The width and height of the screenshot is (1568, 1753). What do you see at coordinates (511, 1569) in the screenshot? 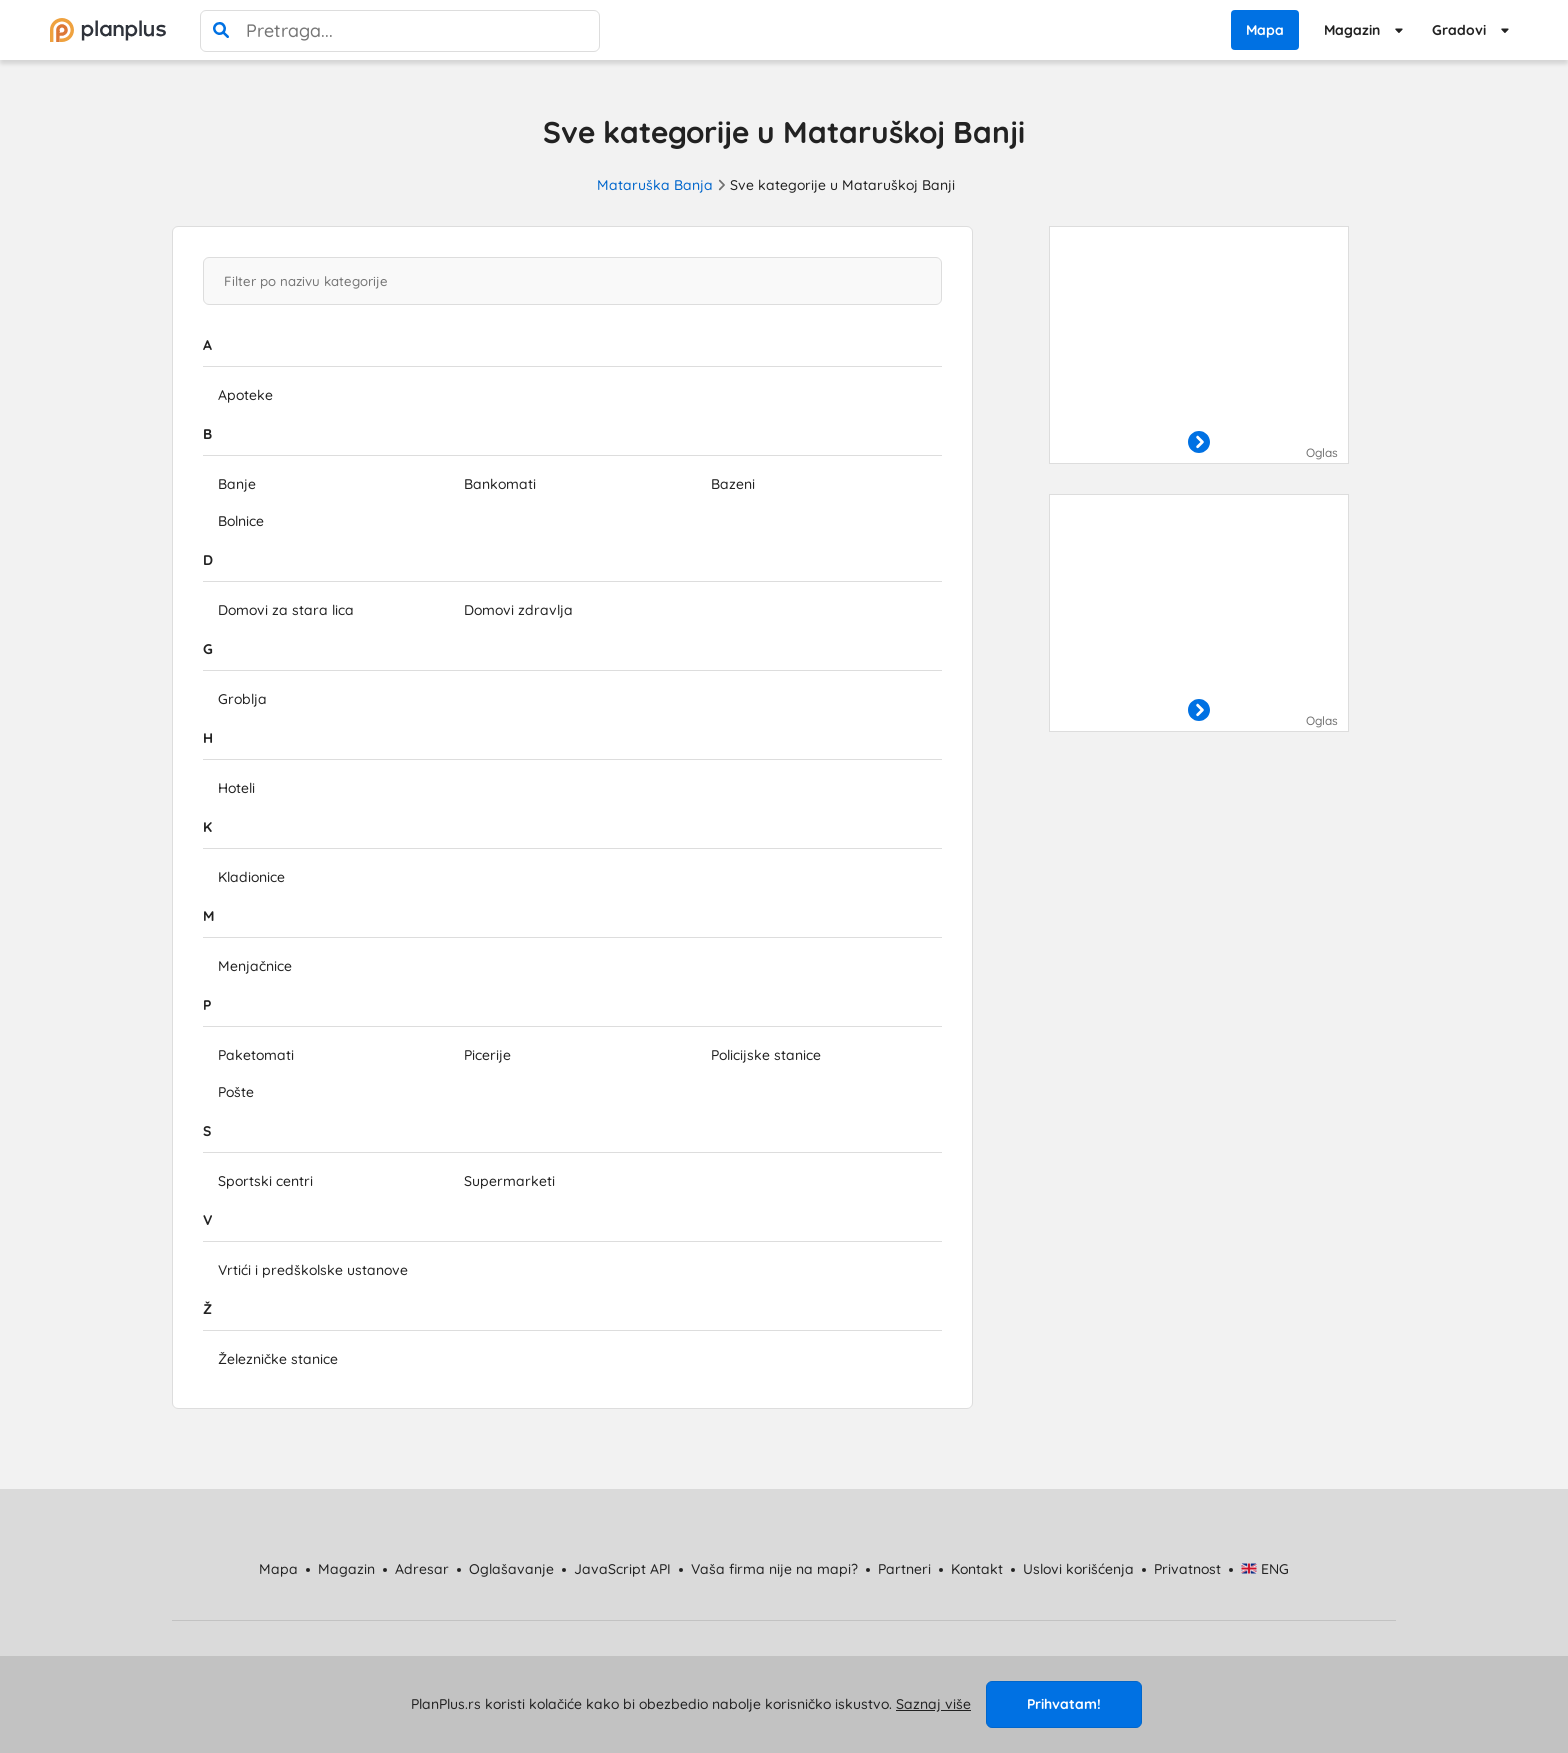
I see `Oglašavanje` at bounding box center [511, 1569].